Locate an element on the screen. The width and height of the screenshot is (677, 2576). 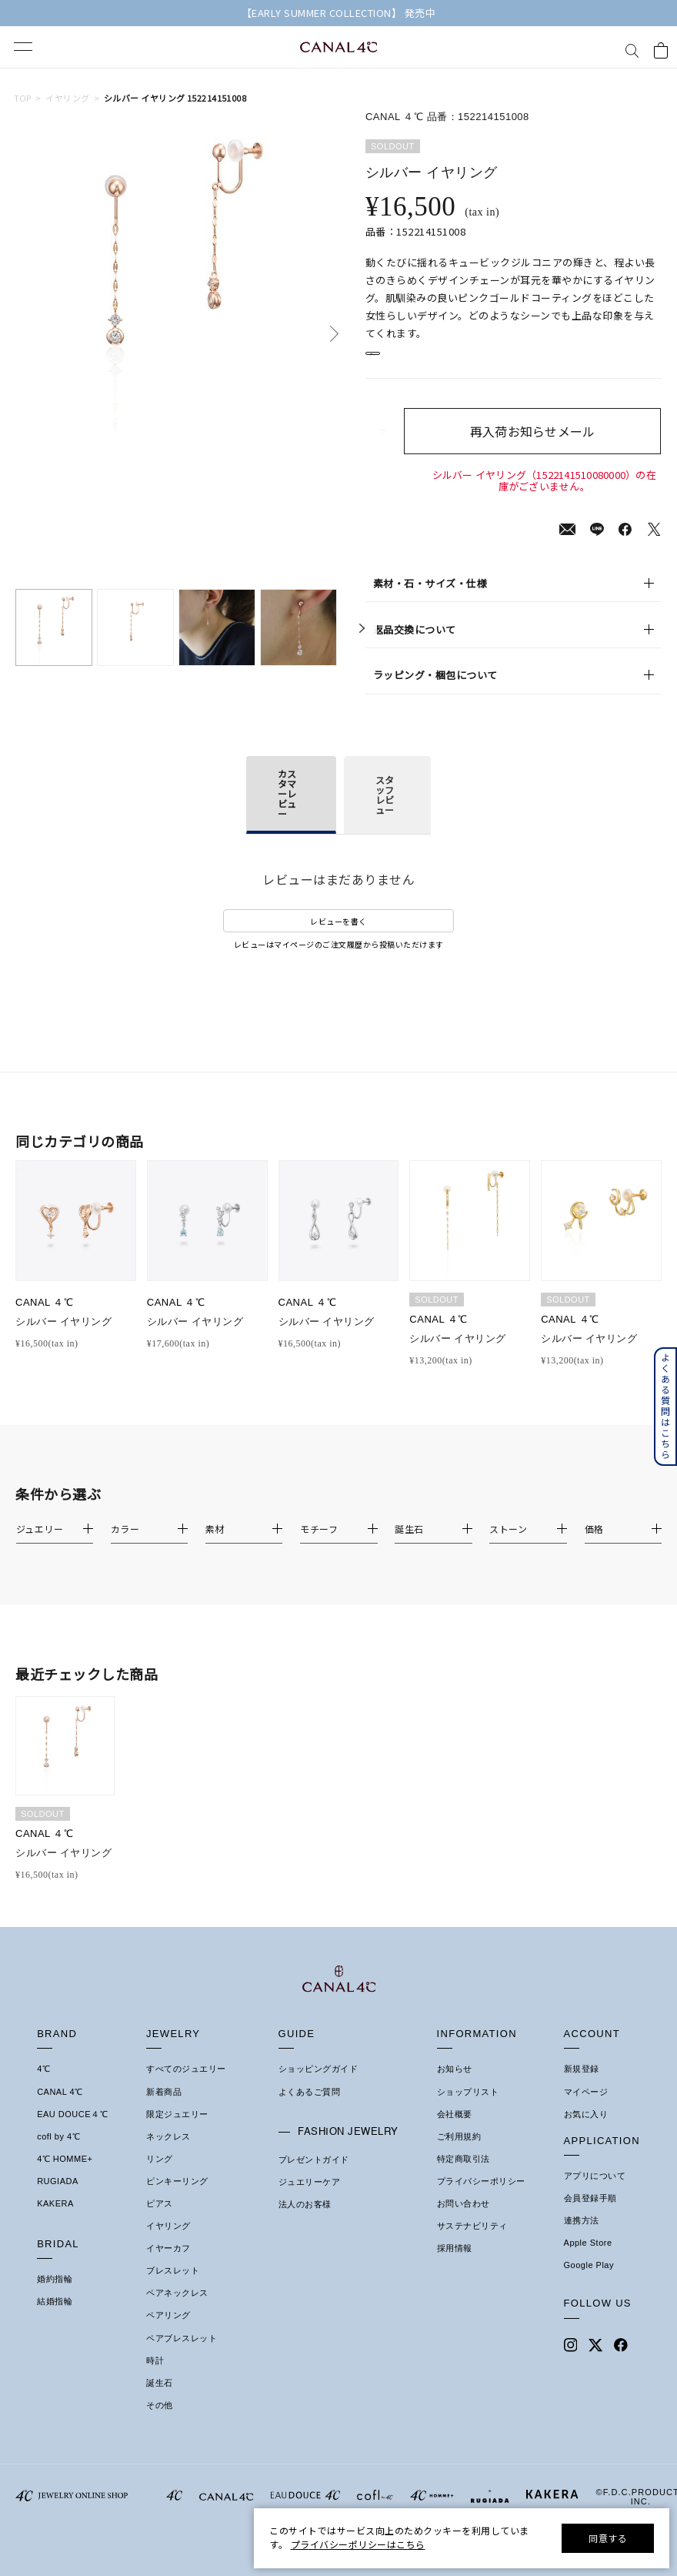
お知らせ is located at coordinates (454, 2085).